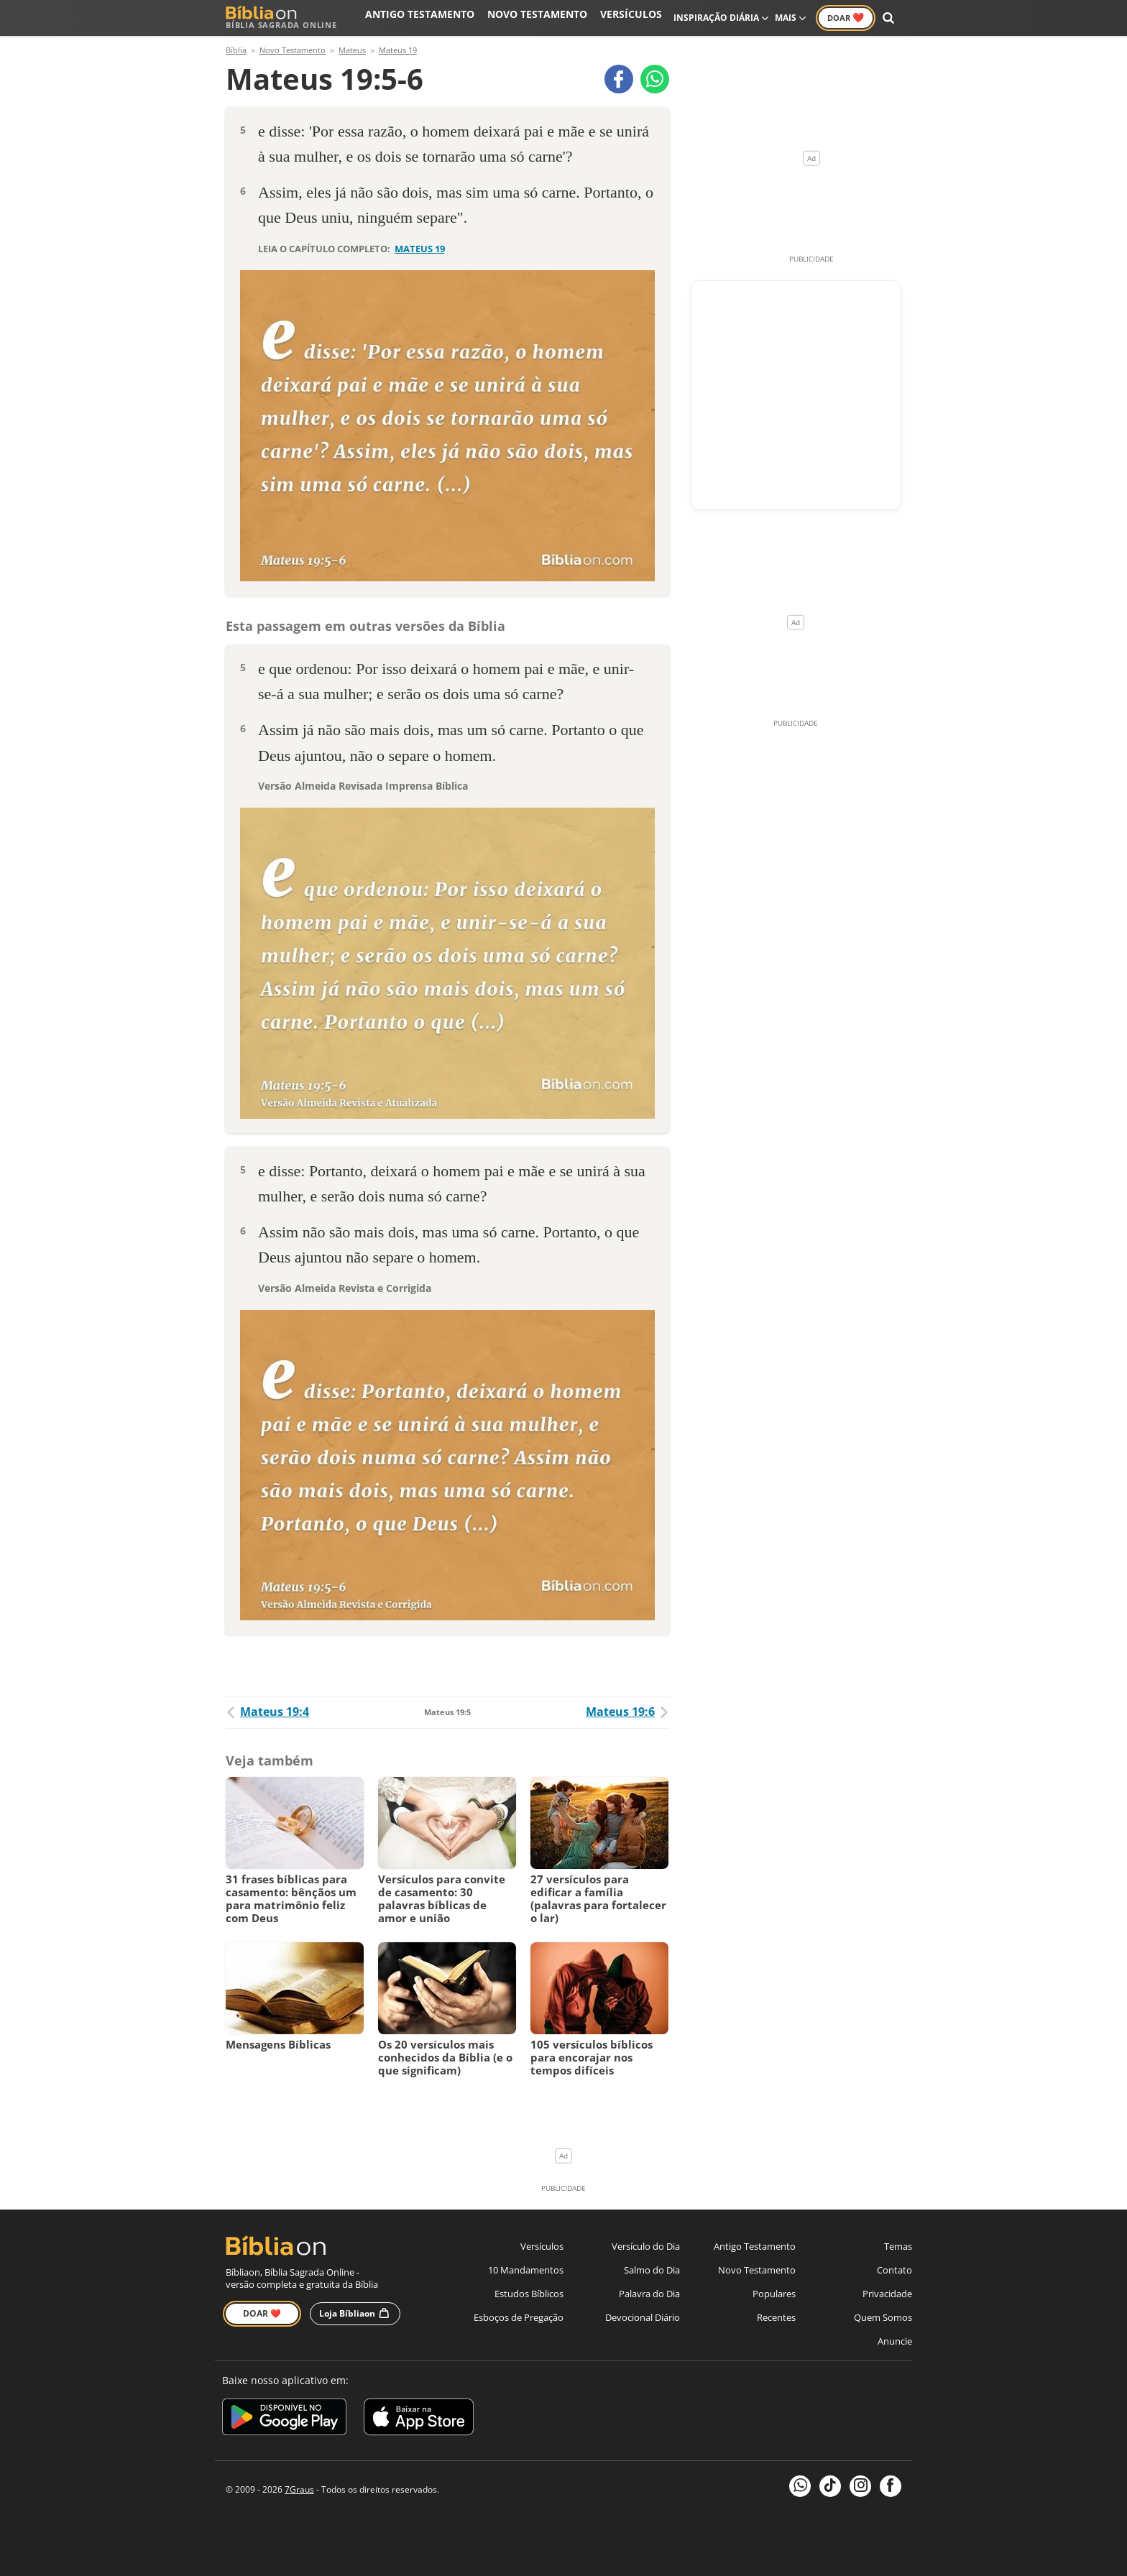  What do you see at coordinates (299, 2489) in the screenshot?
I see `7Graus` at bounding box center [299, 2489].